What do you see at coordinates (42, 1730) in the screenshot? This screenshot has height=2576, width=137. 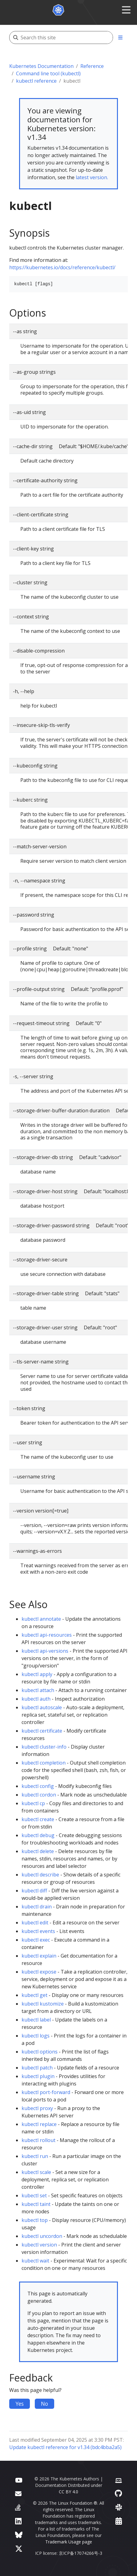 I see `kubectl certificate` at bounding box center [42, 1730].